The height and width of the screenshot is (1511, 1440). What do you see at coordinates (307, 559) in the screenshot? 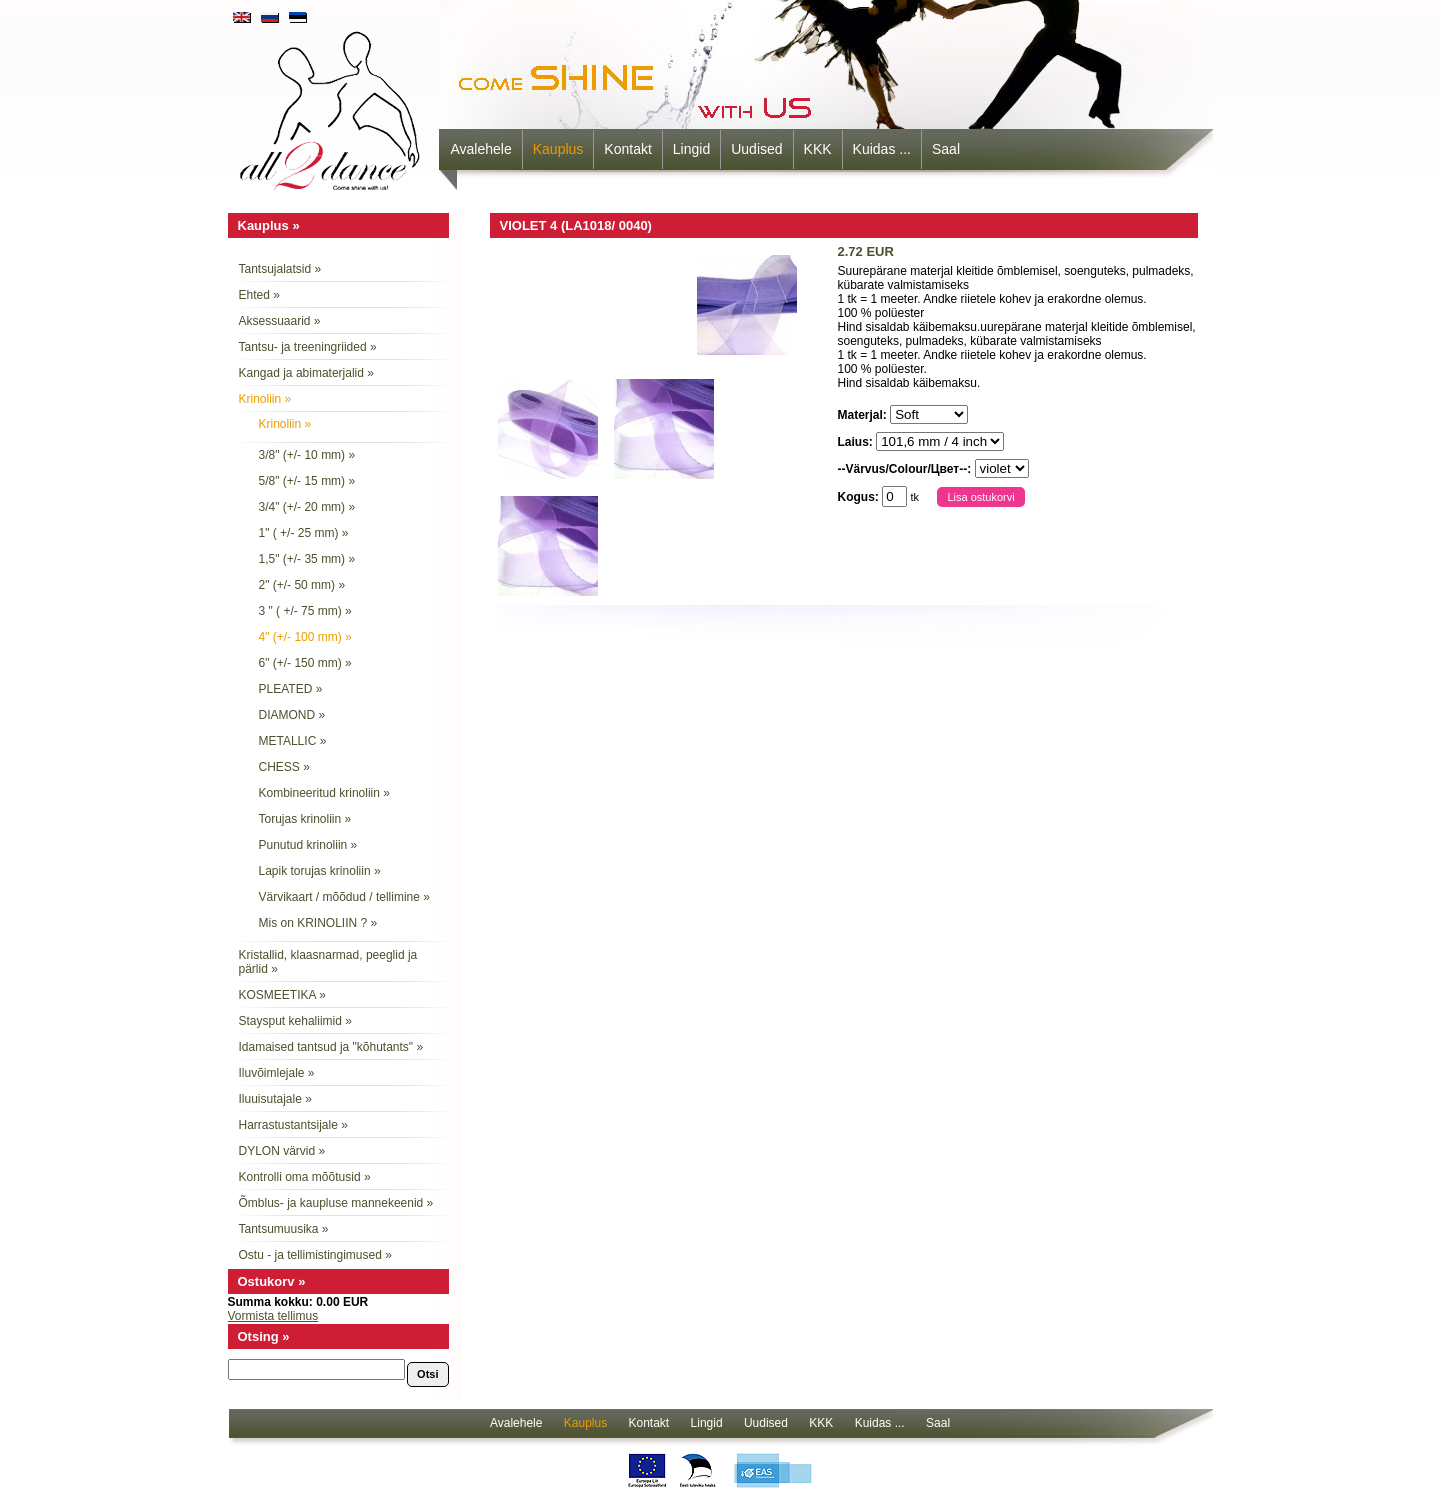
I see `1,5" (+/- 35 mm) »` at bounding box center [307, 559].